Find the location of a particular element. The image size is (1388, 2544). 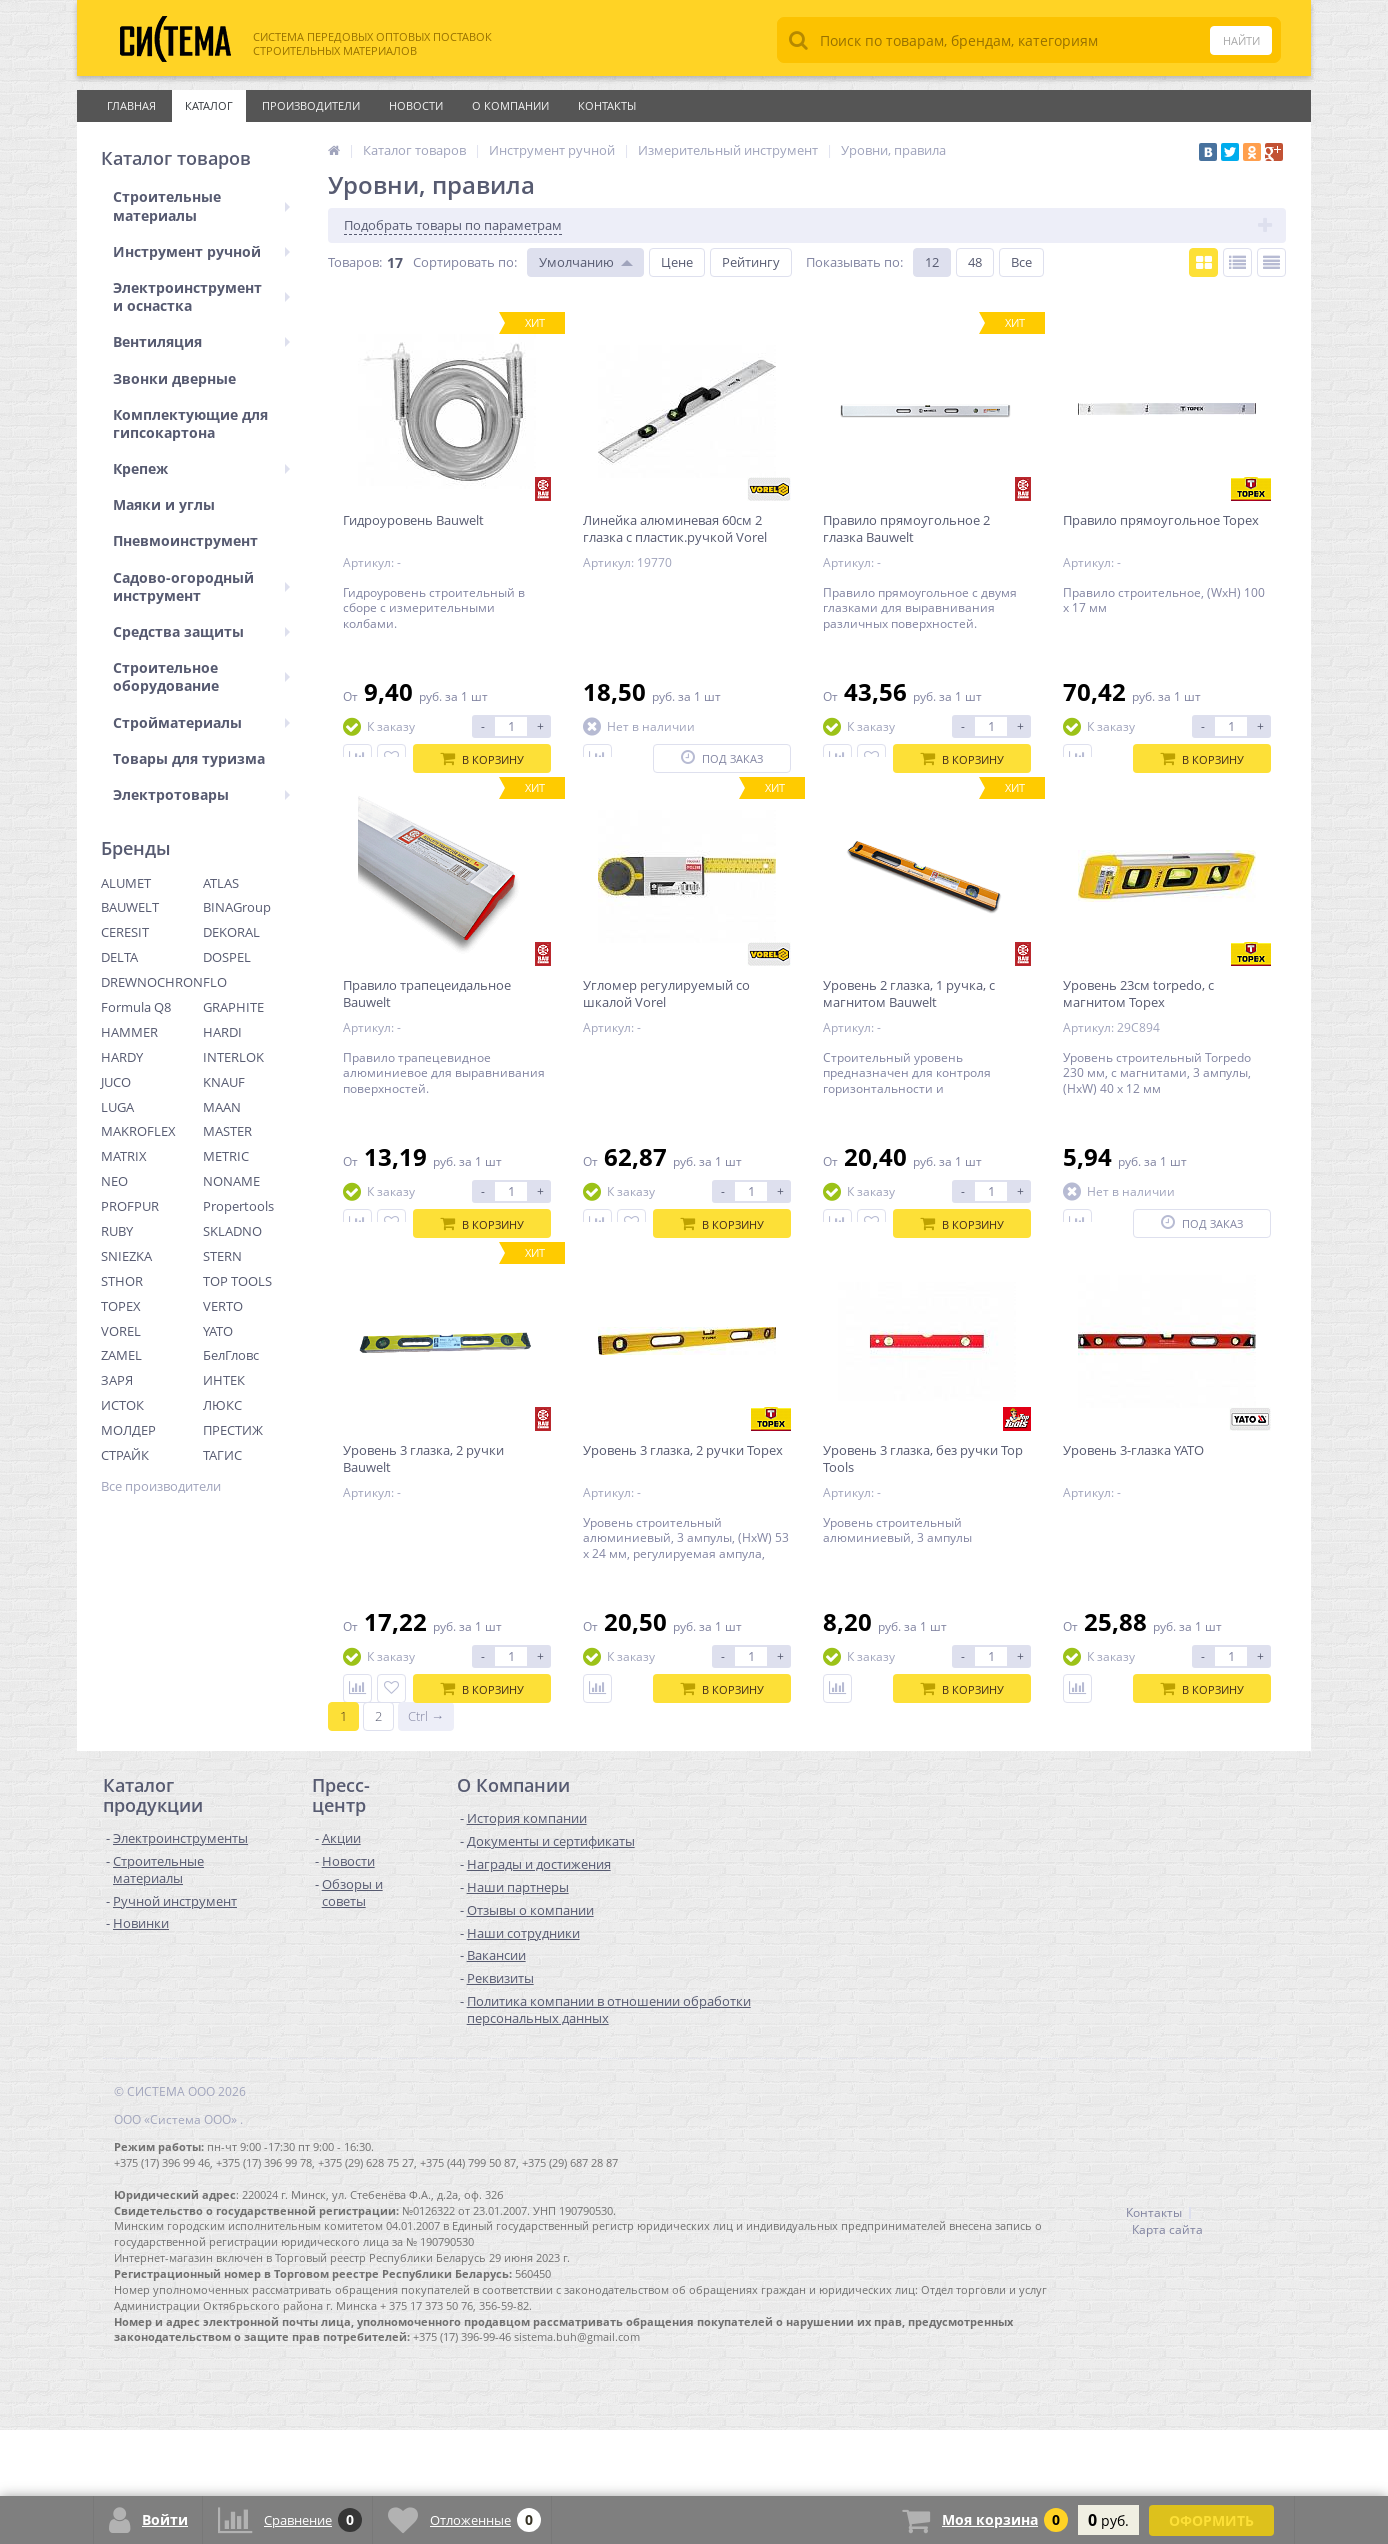

NONAME is located at coordinates (231, 1181).